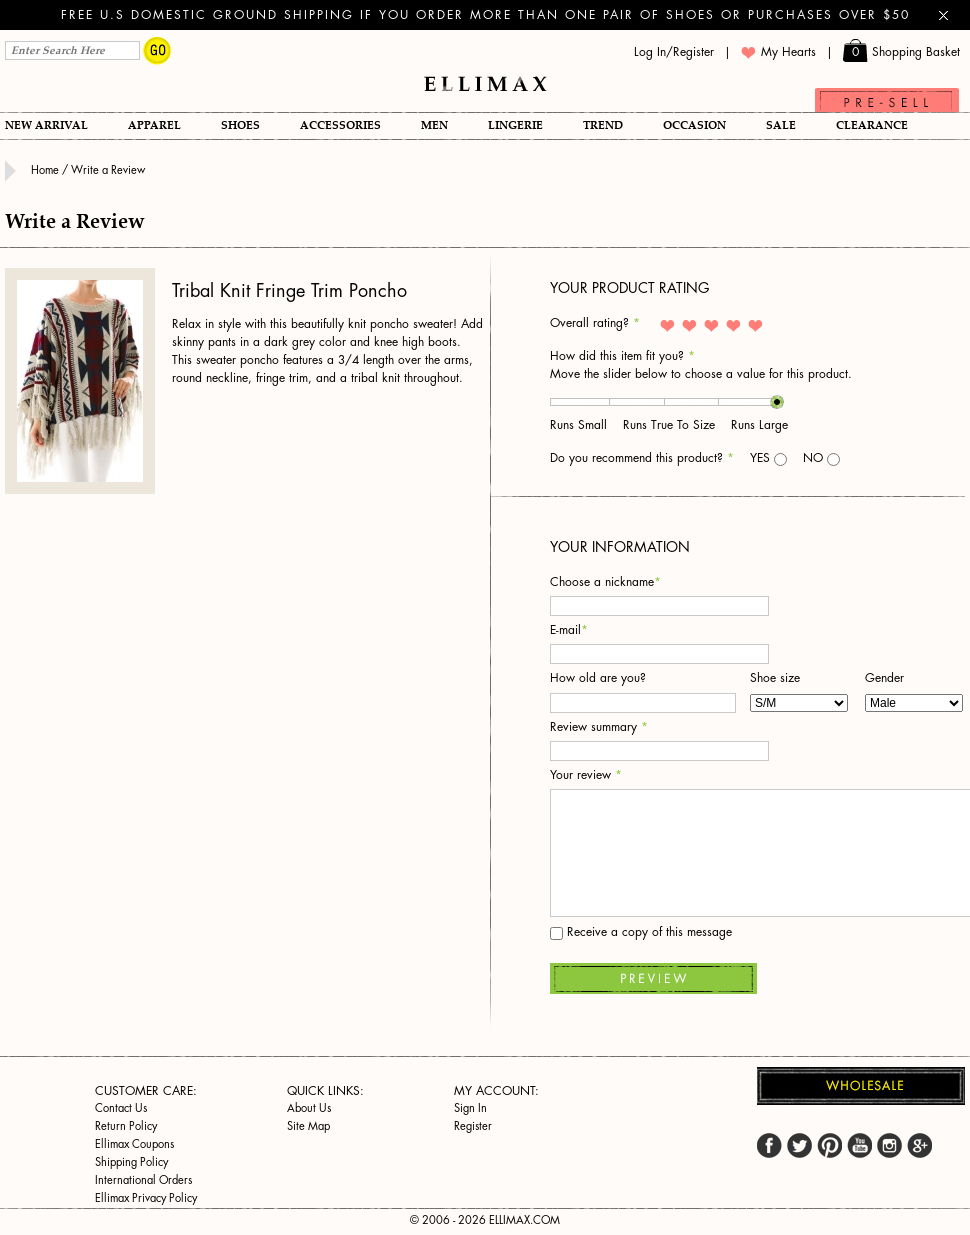  Describe the element at coordinates (473, 1126) in the screenshot. I see `Register` at that location.